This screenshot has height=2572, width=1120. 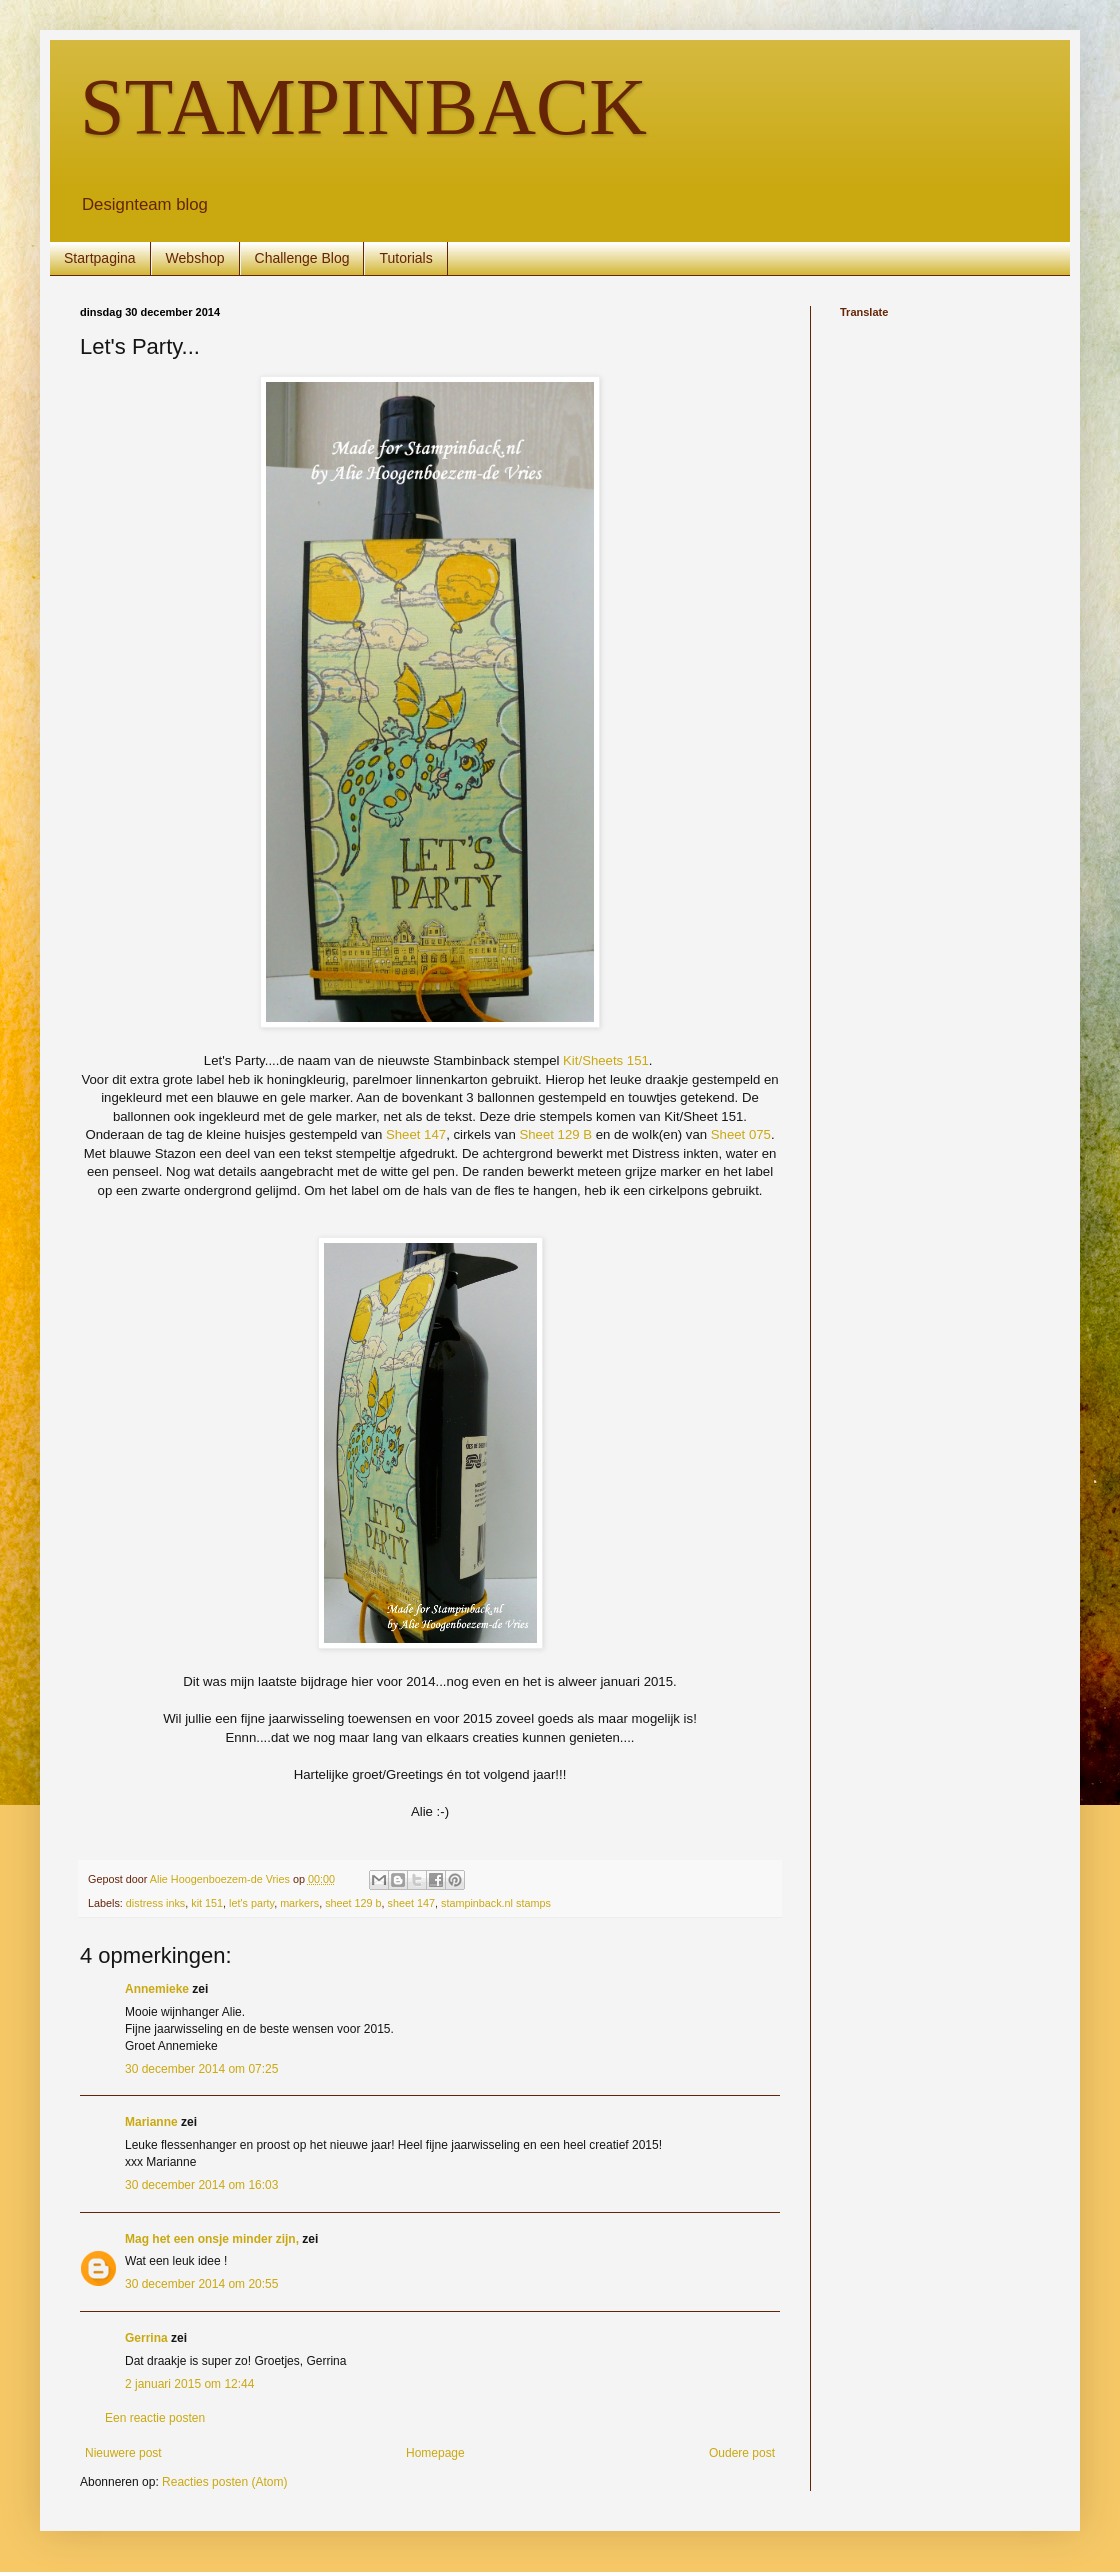 What do you see at coordinates (555, 1134) in the screenshot?
I see `Sheet 129 B` at bounding box center [555, 1134].